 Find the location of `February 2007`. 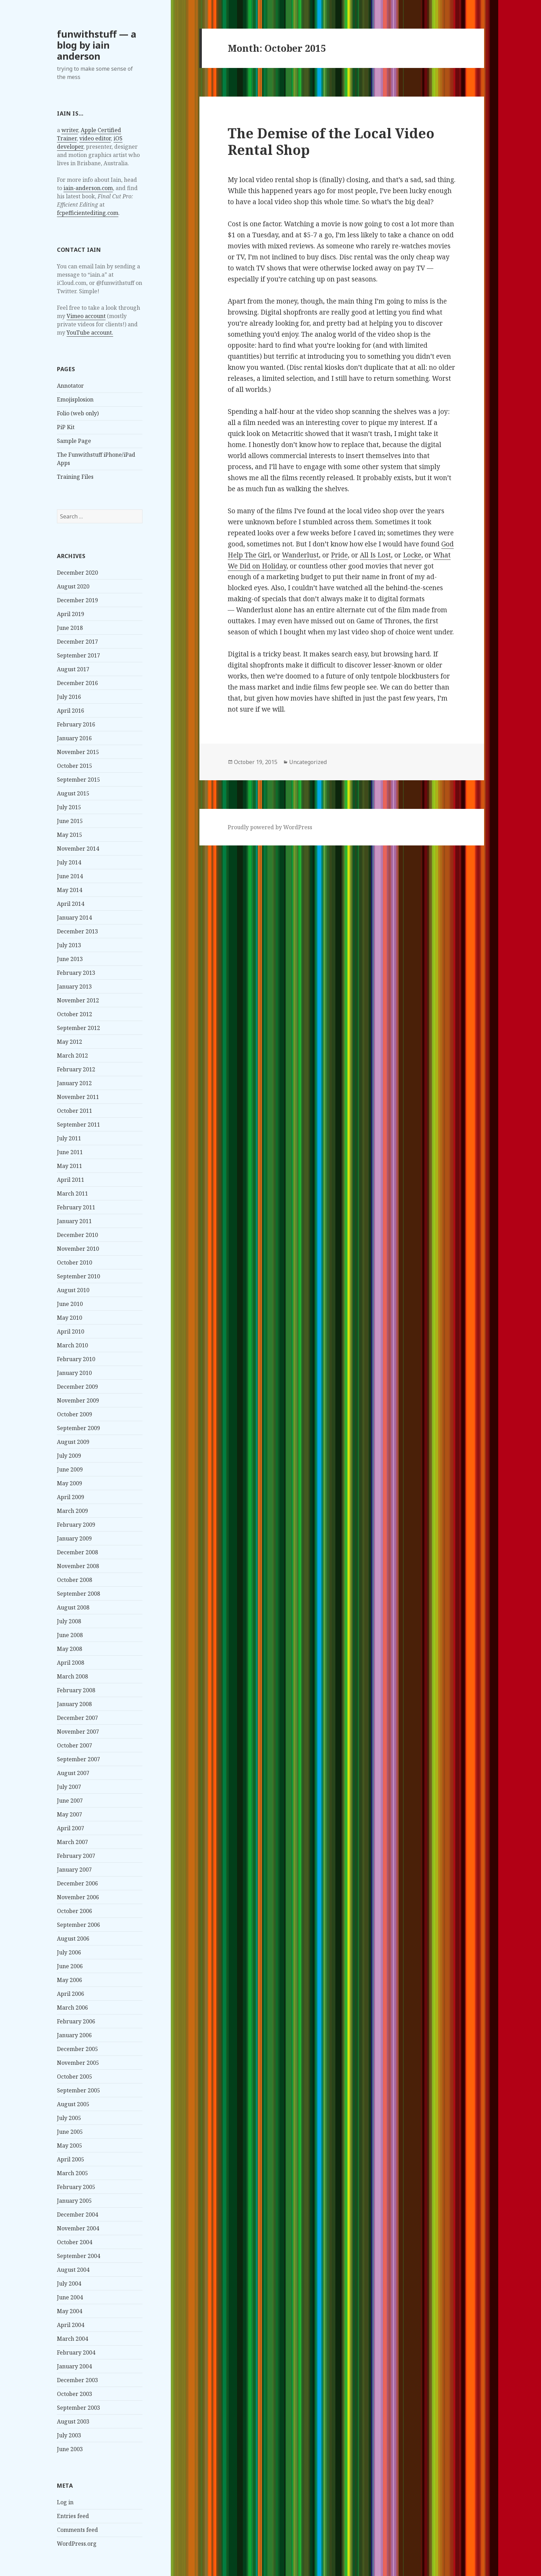

February 2007 is located at coordinates (76, 1856).